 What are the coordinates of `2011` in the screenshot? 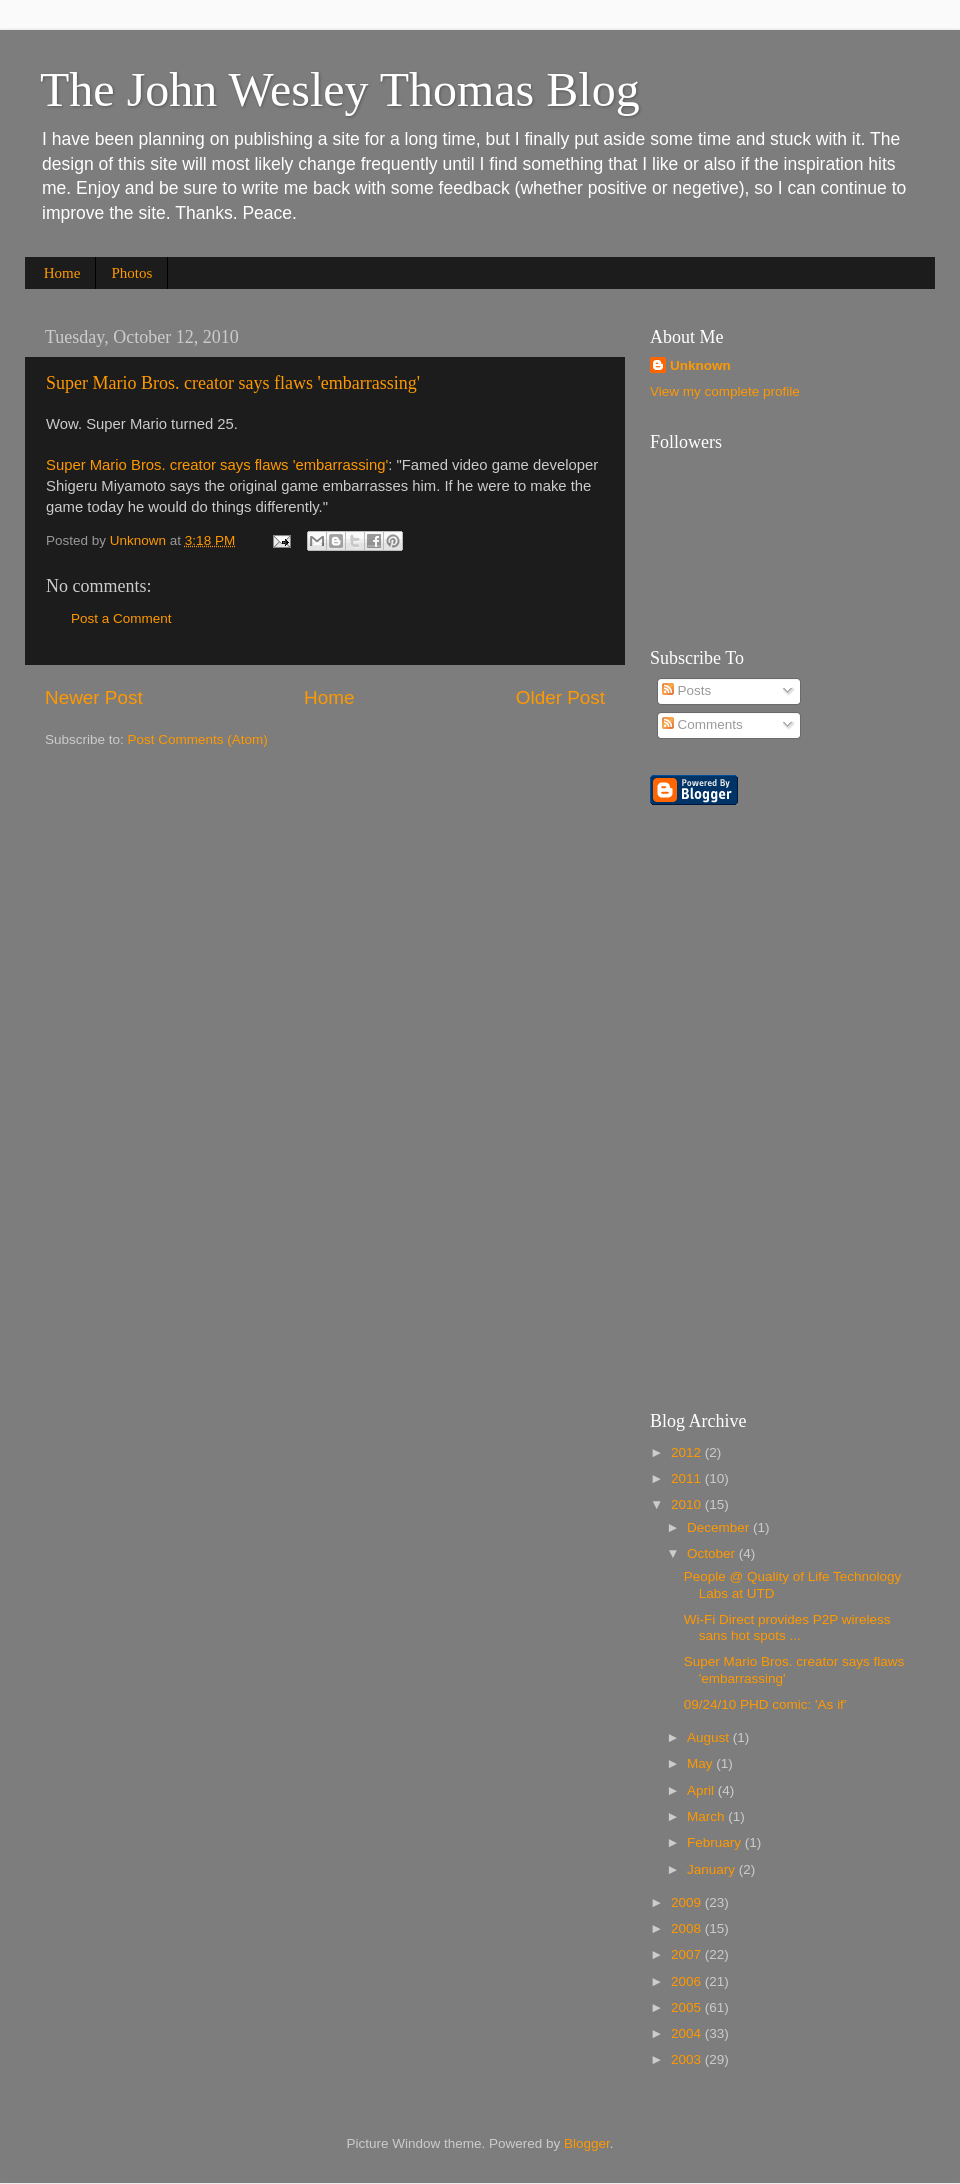 It's located at (688, 1478).